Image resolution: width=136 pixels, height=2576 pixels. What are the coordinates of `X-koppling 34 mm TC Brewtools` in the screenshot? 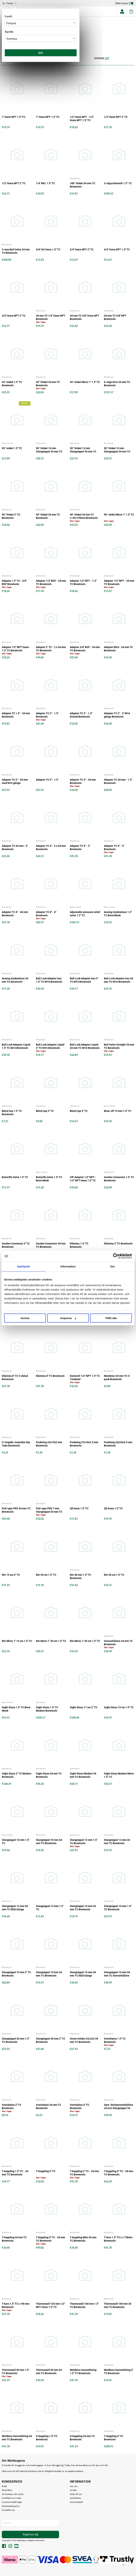 It's located at (82, 2438).